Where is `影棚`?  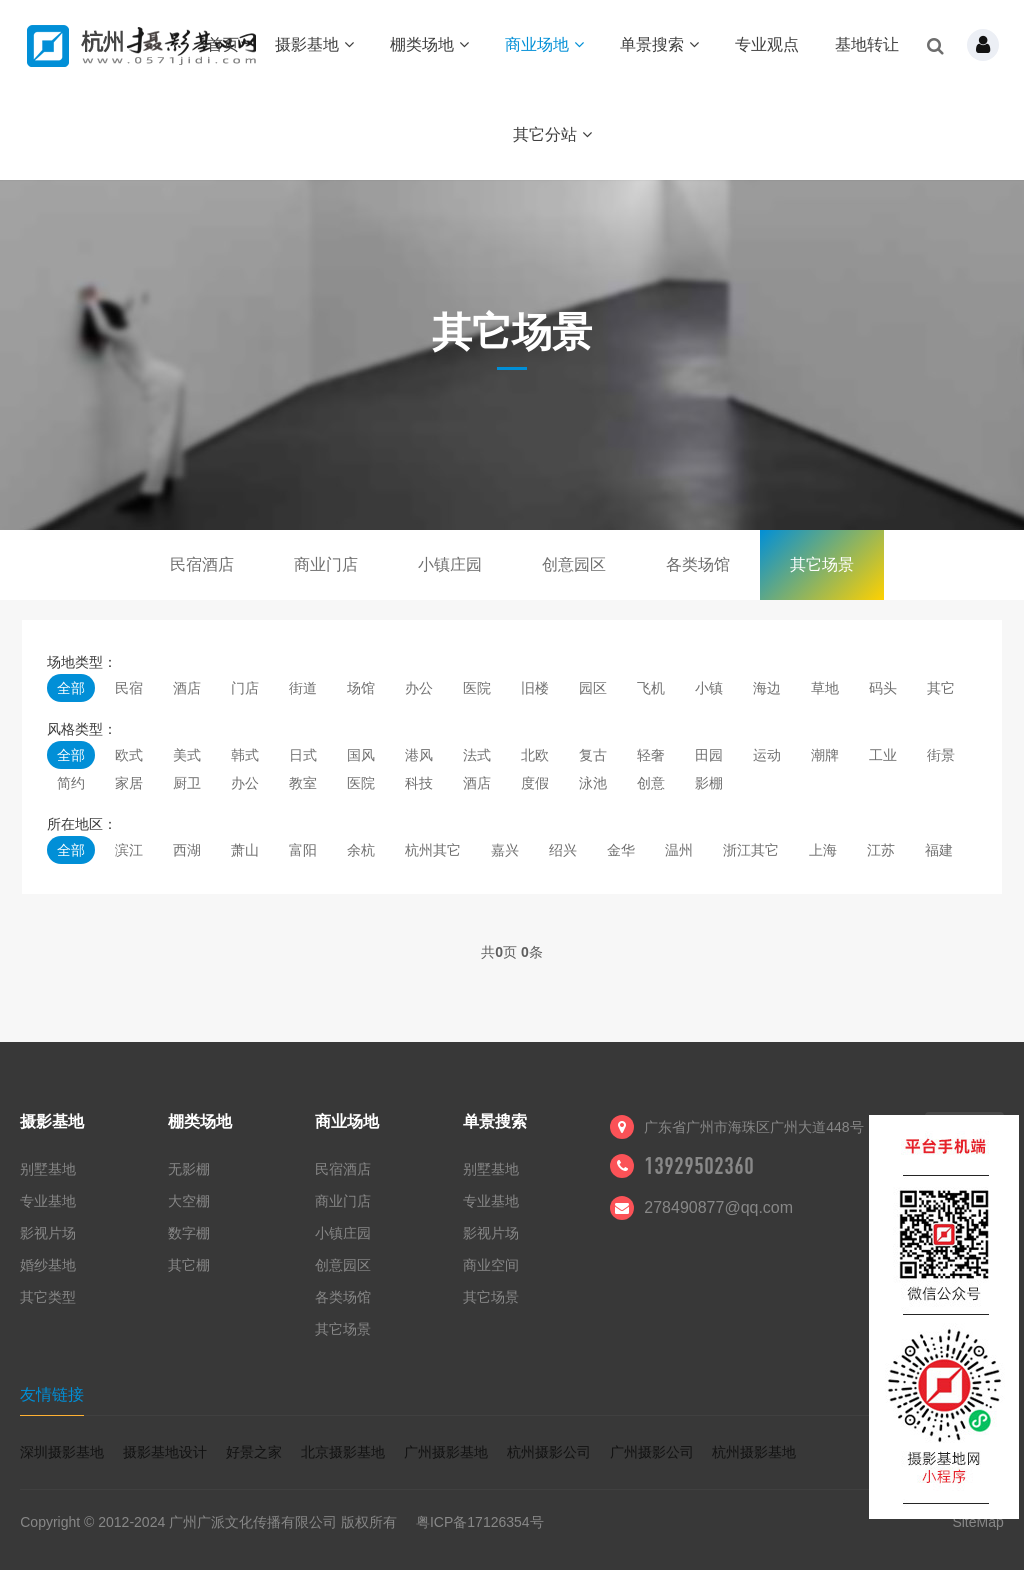
影棚 is located at coordinates (709, 783).